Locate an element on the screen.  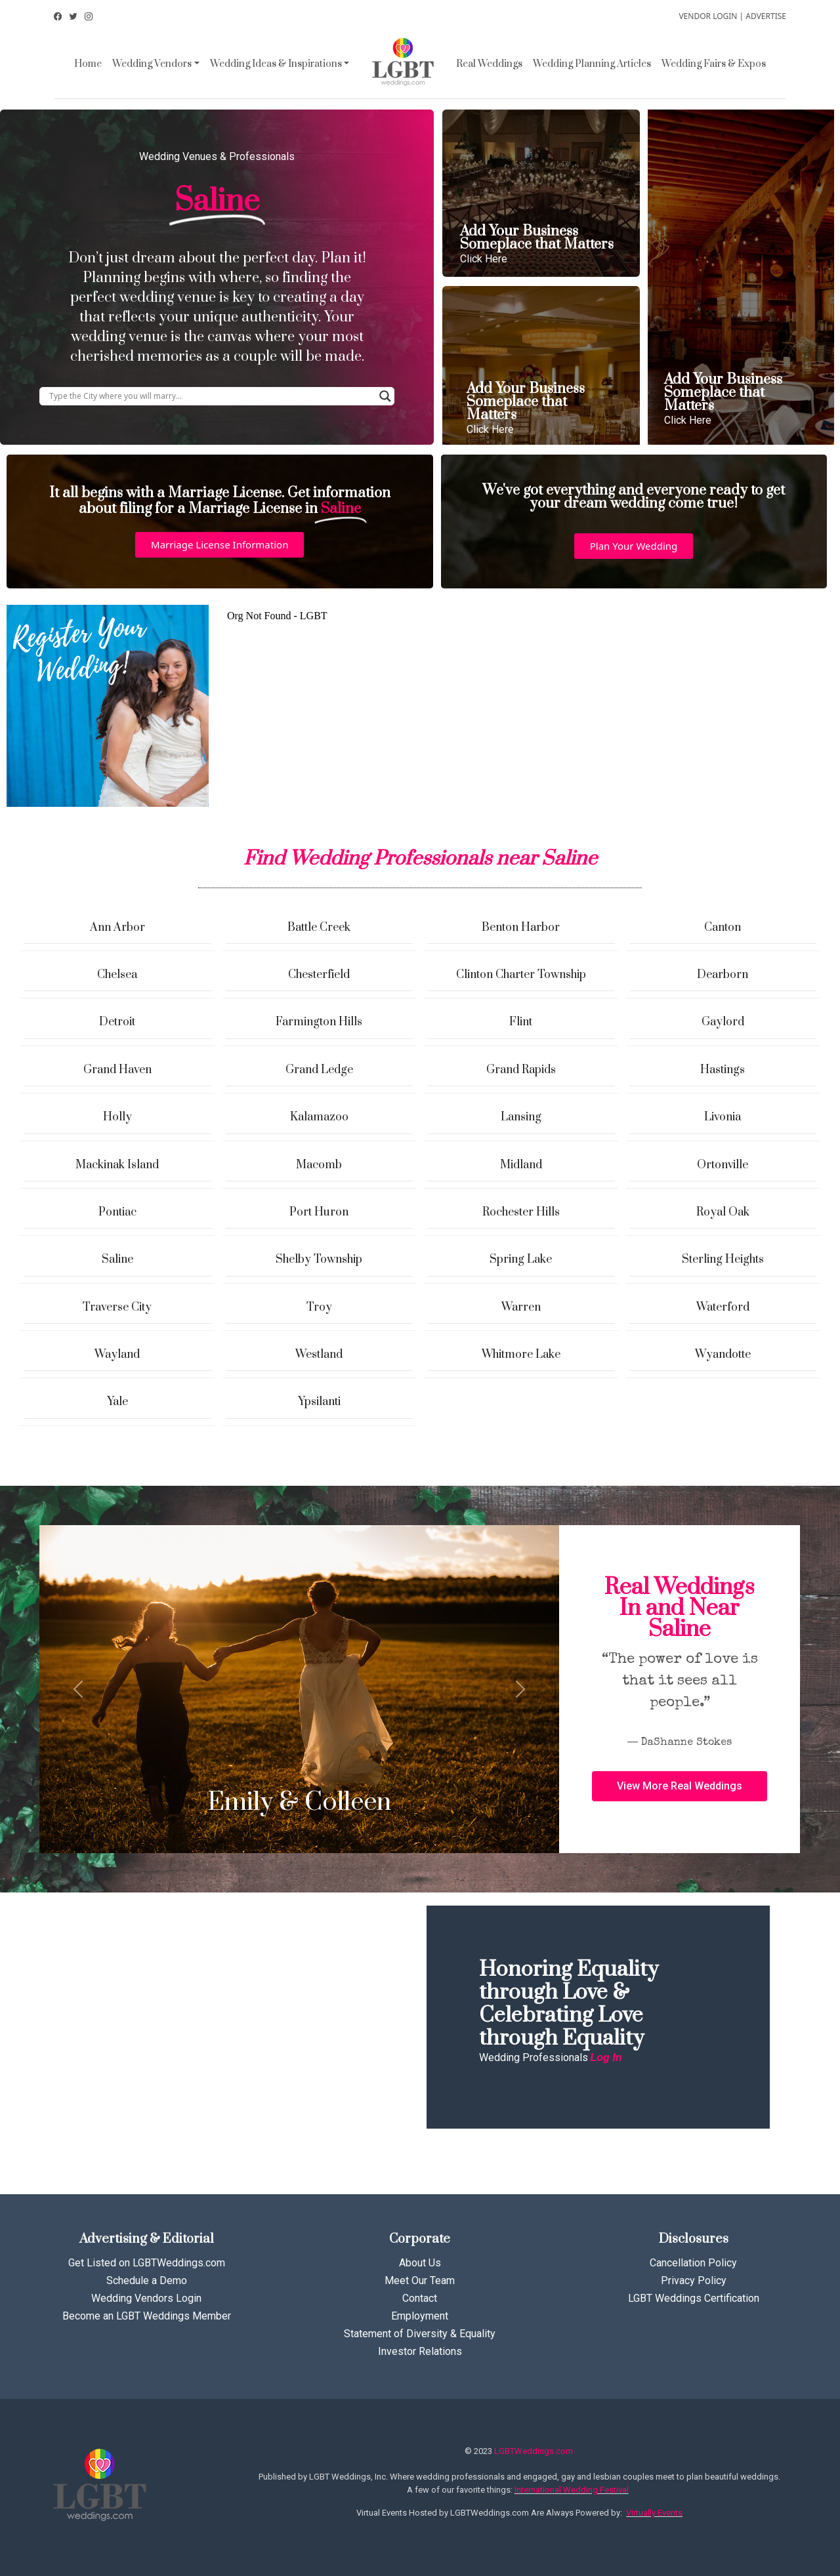
Ortonville is located at coordinates (722, 1165).